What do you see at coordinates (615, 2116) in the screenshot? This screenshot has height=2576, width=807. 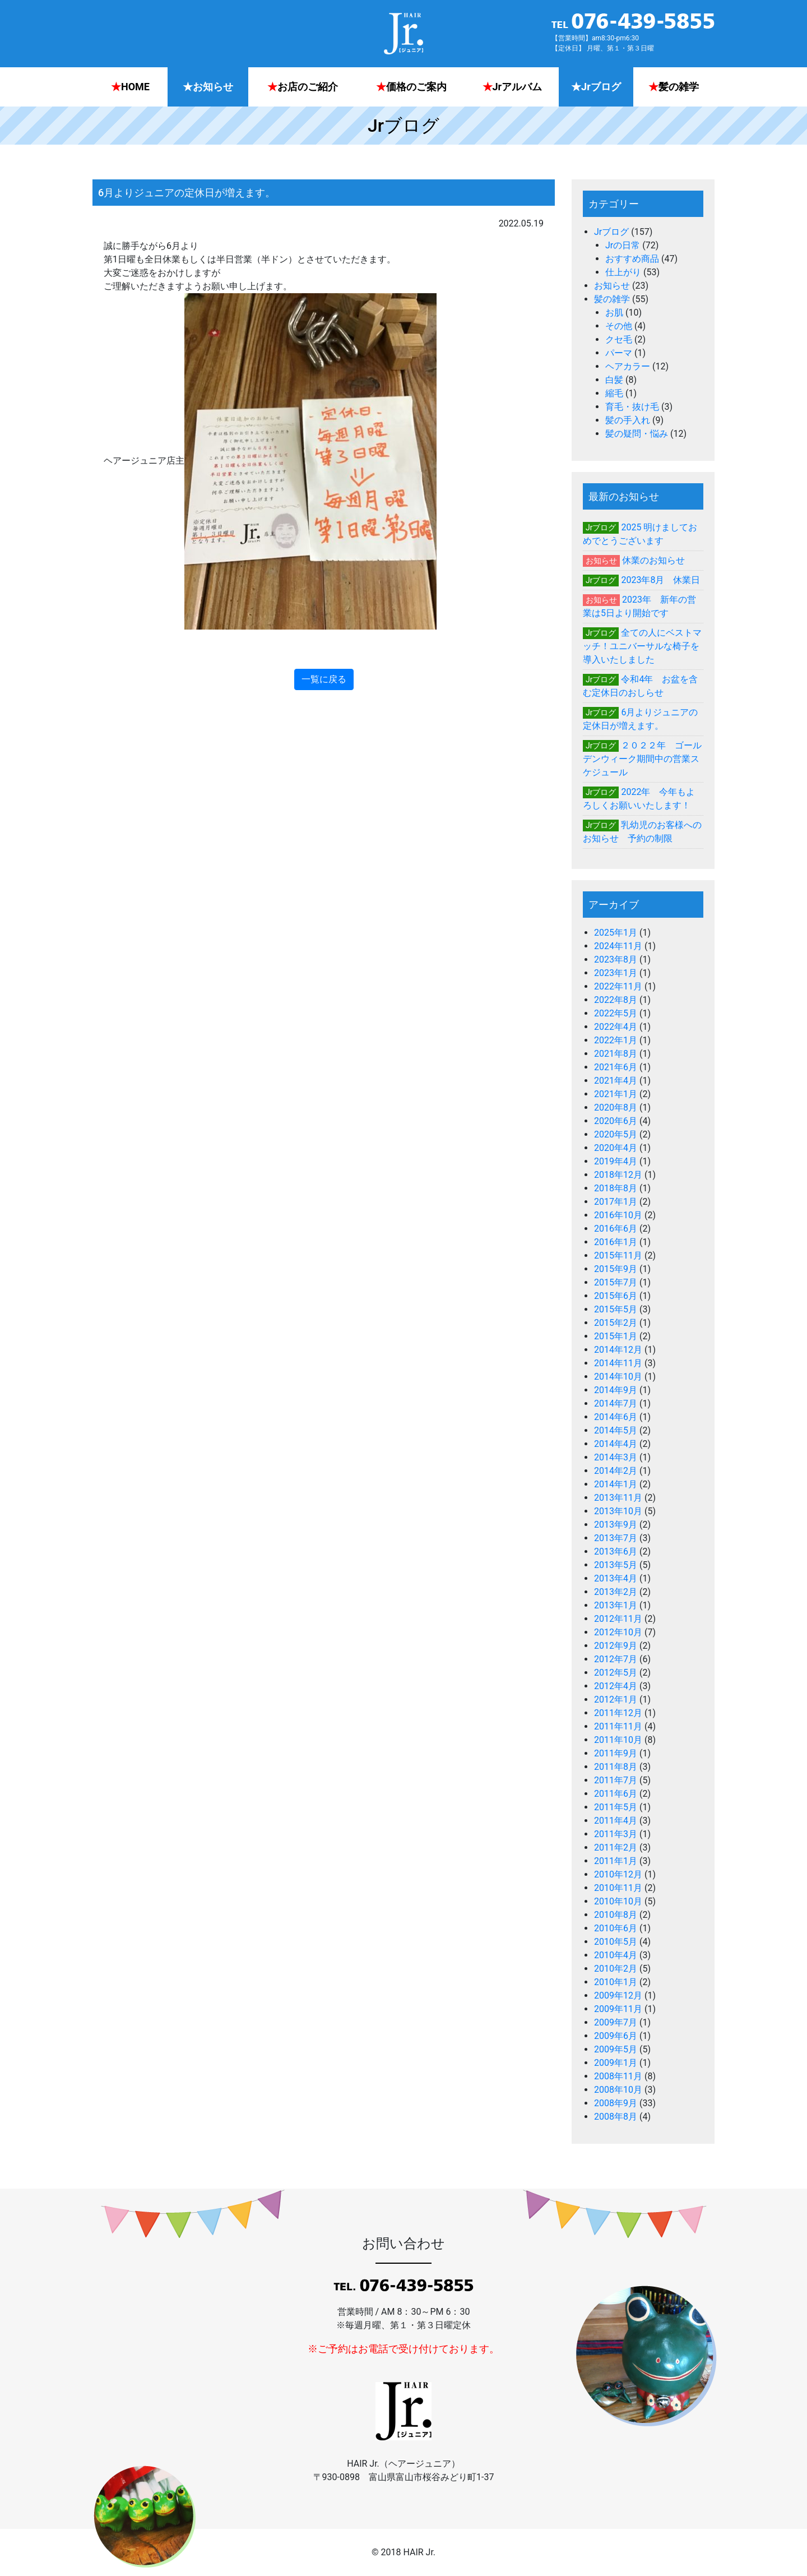 I see `2008年8月` at bounding box center [615, 2116].